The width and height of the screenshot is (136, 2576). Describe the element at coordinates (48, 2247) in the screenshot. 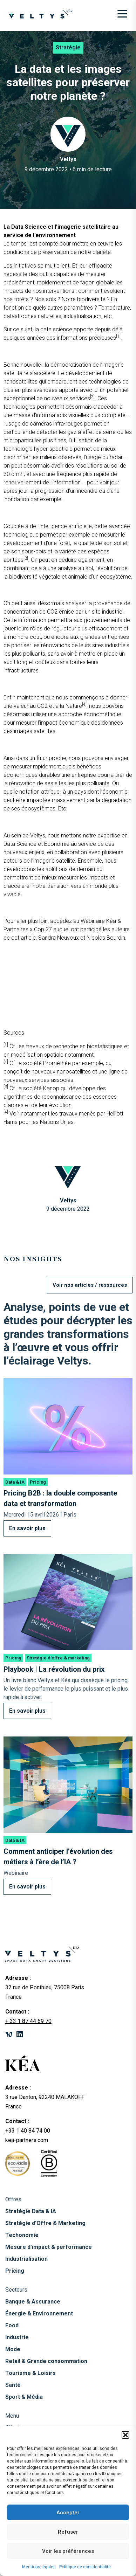

I see `Mesure d’impact & performance` at that location.